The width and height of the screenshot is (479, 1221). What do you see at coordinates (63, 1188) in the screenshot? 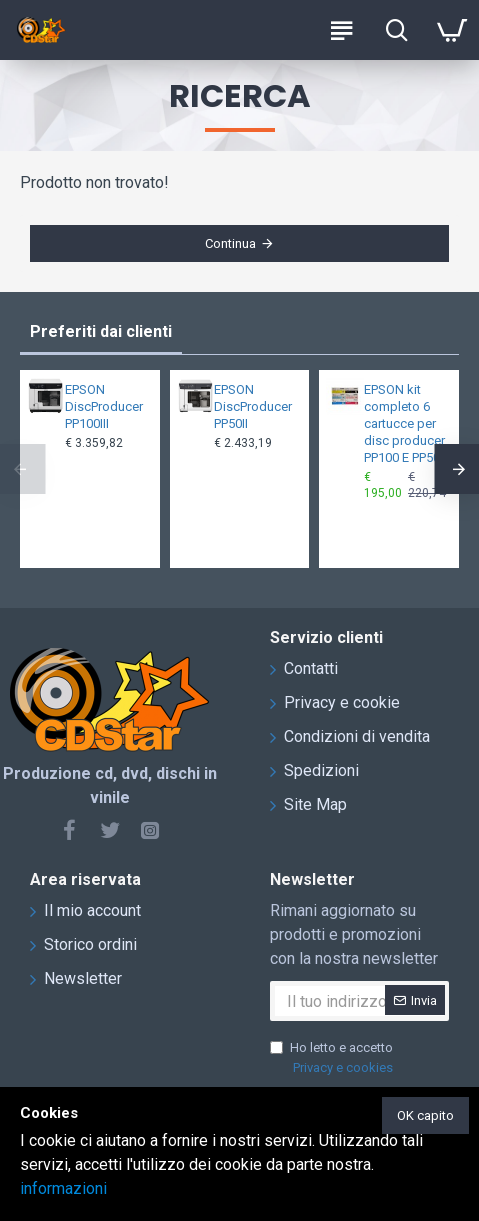
I see `informazioni` at bounding box center [63, 1188].